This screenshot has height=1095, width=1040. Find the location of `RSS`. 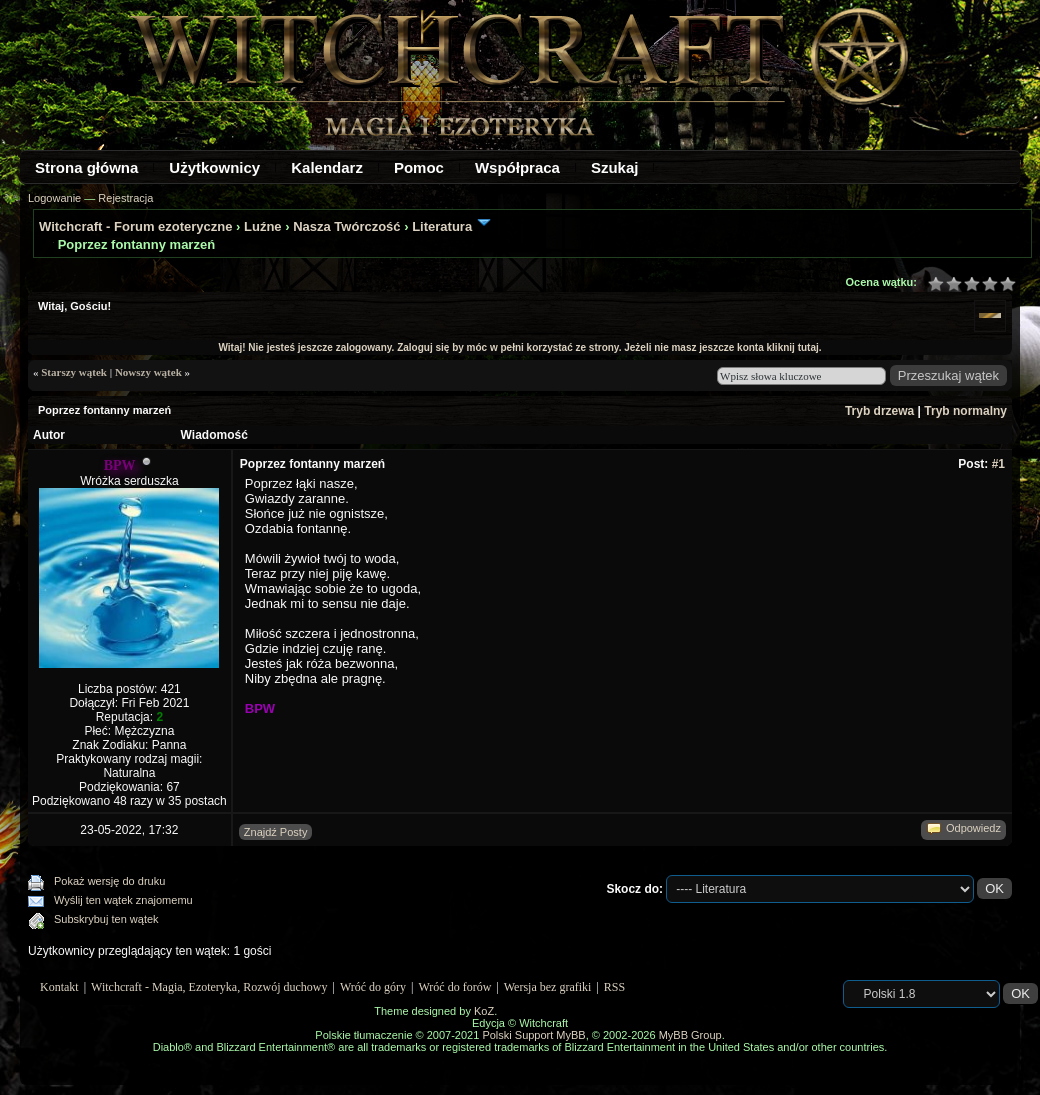

RSS is located at coordinates (614, 987).